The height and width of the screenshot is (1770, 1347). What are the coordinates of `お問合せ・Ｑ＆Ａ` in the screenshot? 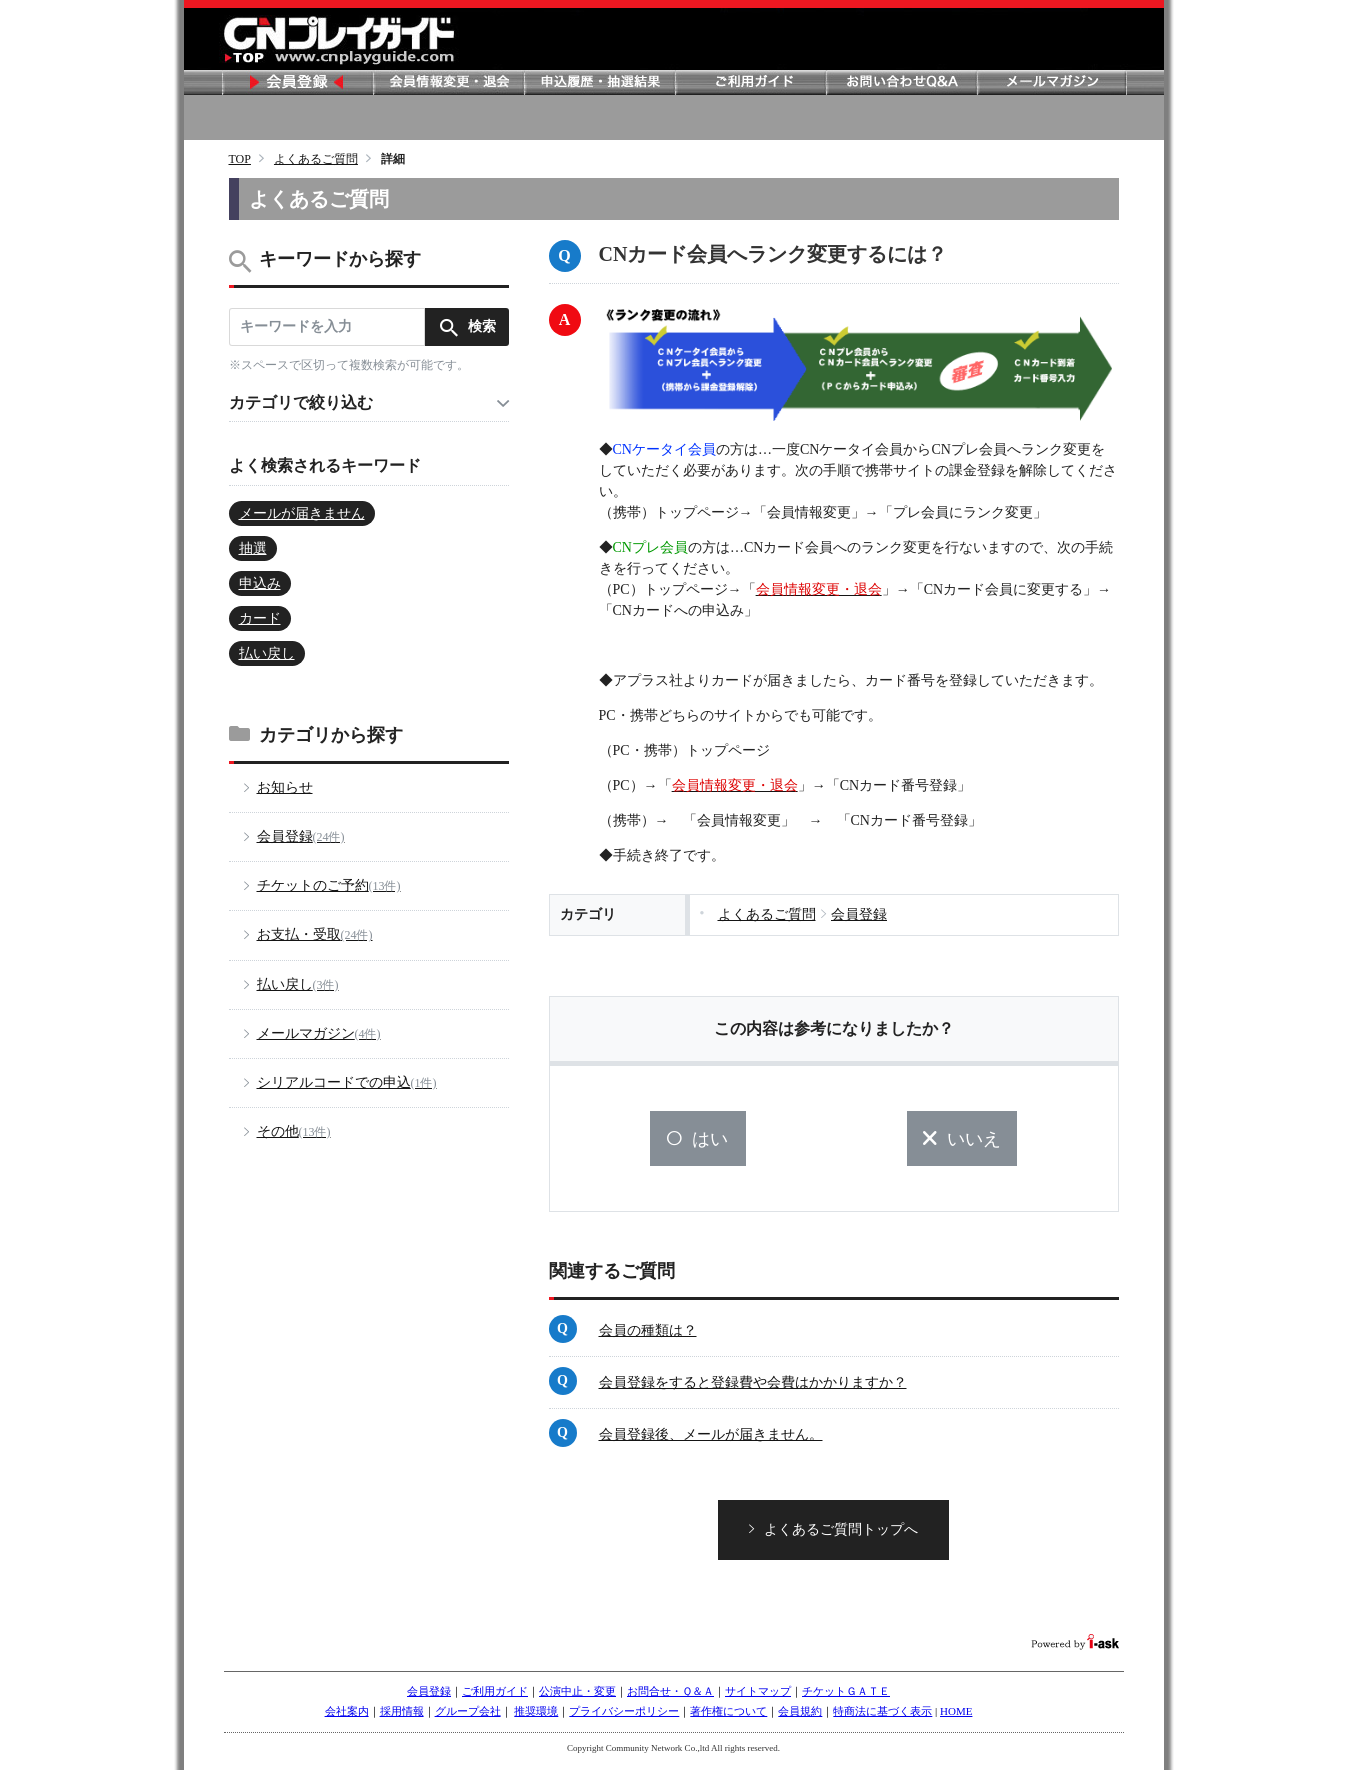 It's located at (670, 1698).